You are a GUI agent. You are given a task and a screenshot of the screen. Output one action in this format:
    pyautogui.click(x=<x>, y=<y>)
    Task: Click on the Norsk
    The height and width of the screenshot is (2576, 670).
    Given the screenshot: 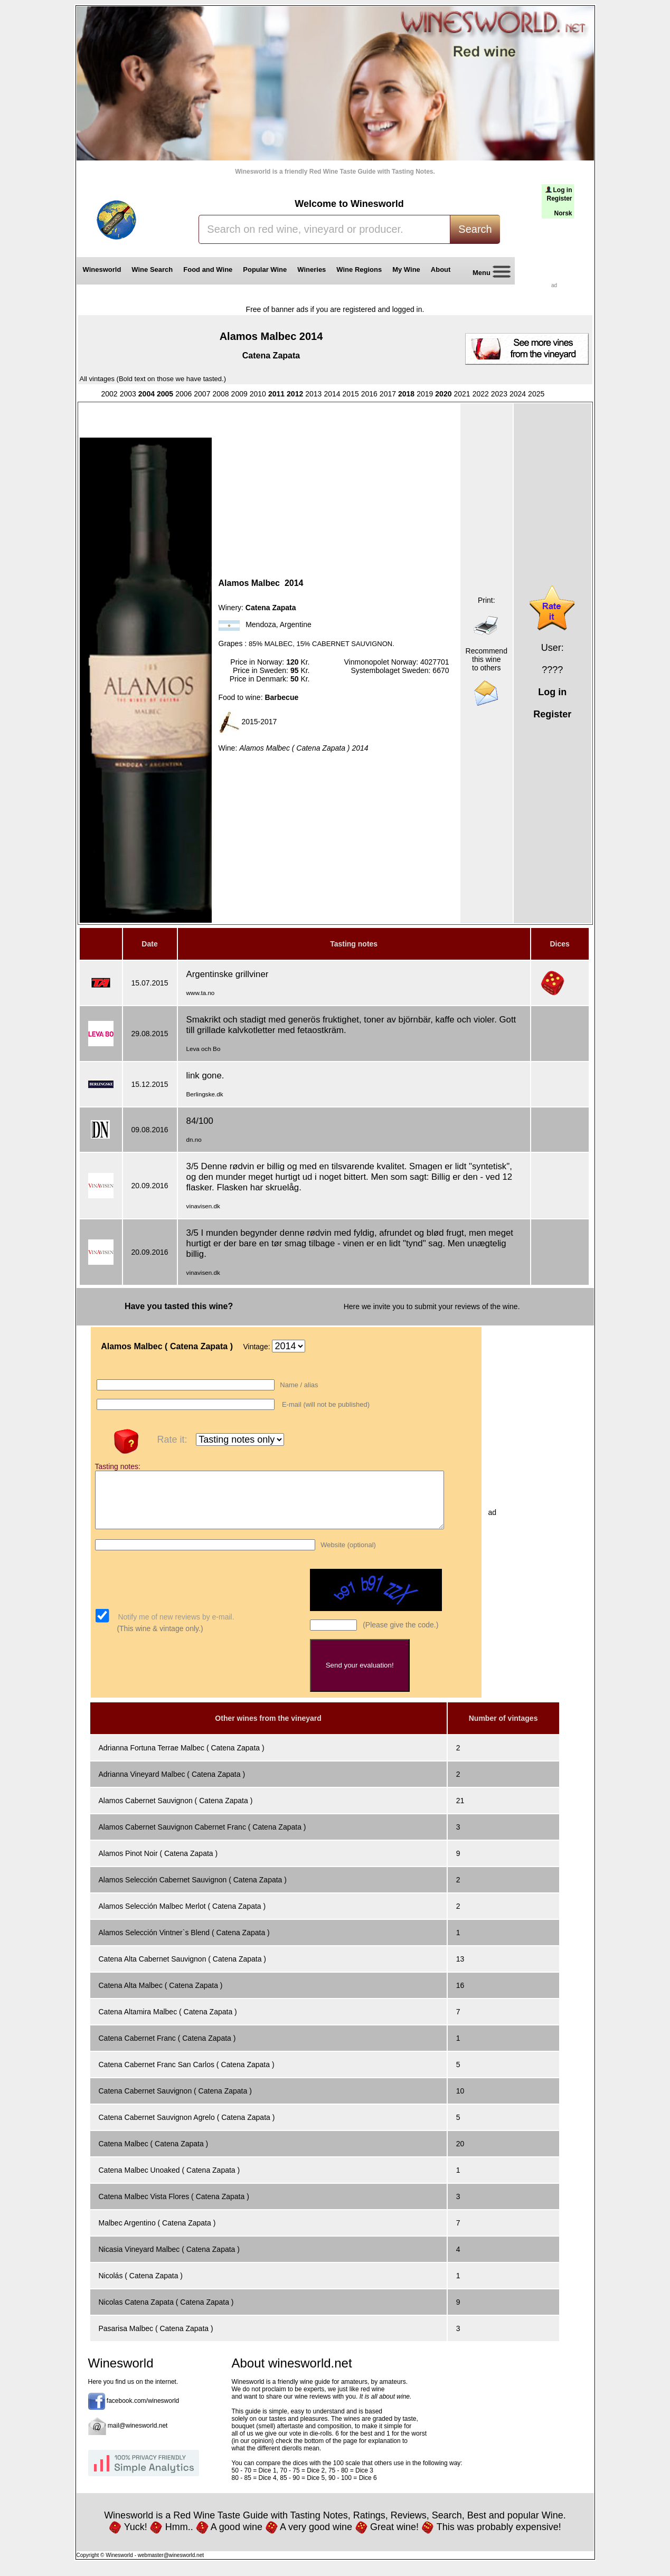 What is the action you would take?
    pyautogui.click(x=563, y=213)
    